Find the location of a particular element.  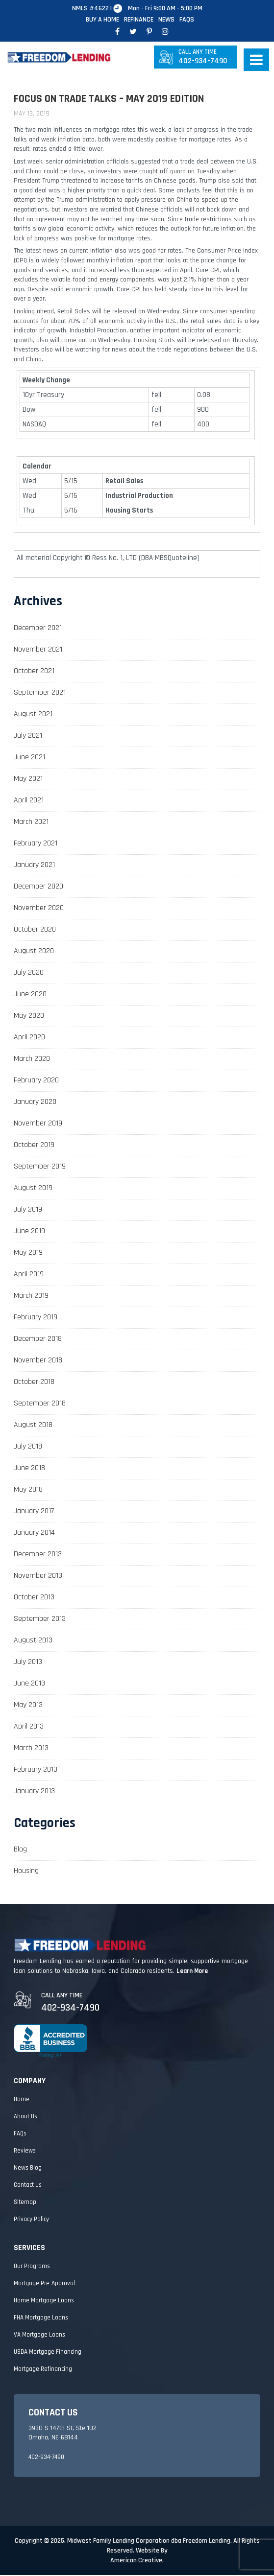

July 2019 is located at coordinates (28, 1210).